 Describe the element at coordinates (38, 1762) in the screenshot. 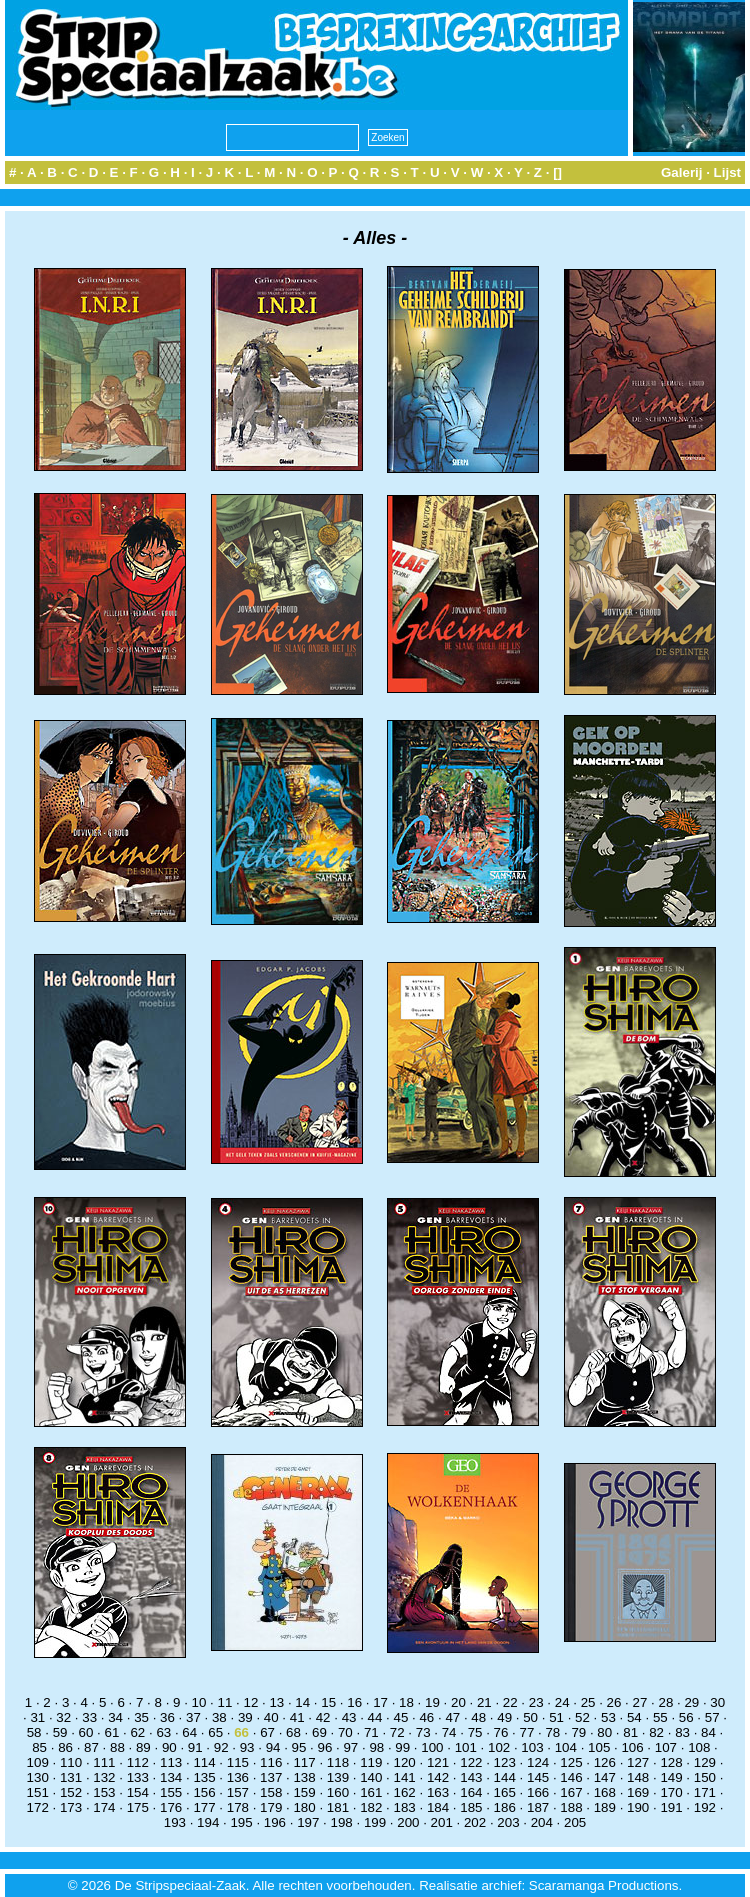

I see `109` at that location.